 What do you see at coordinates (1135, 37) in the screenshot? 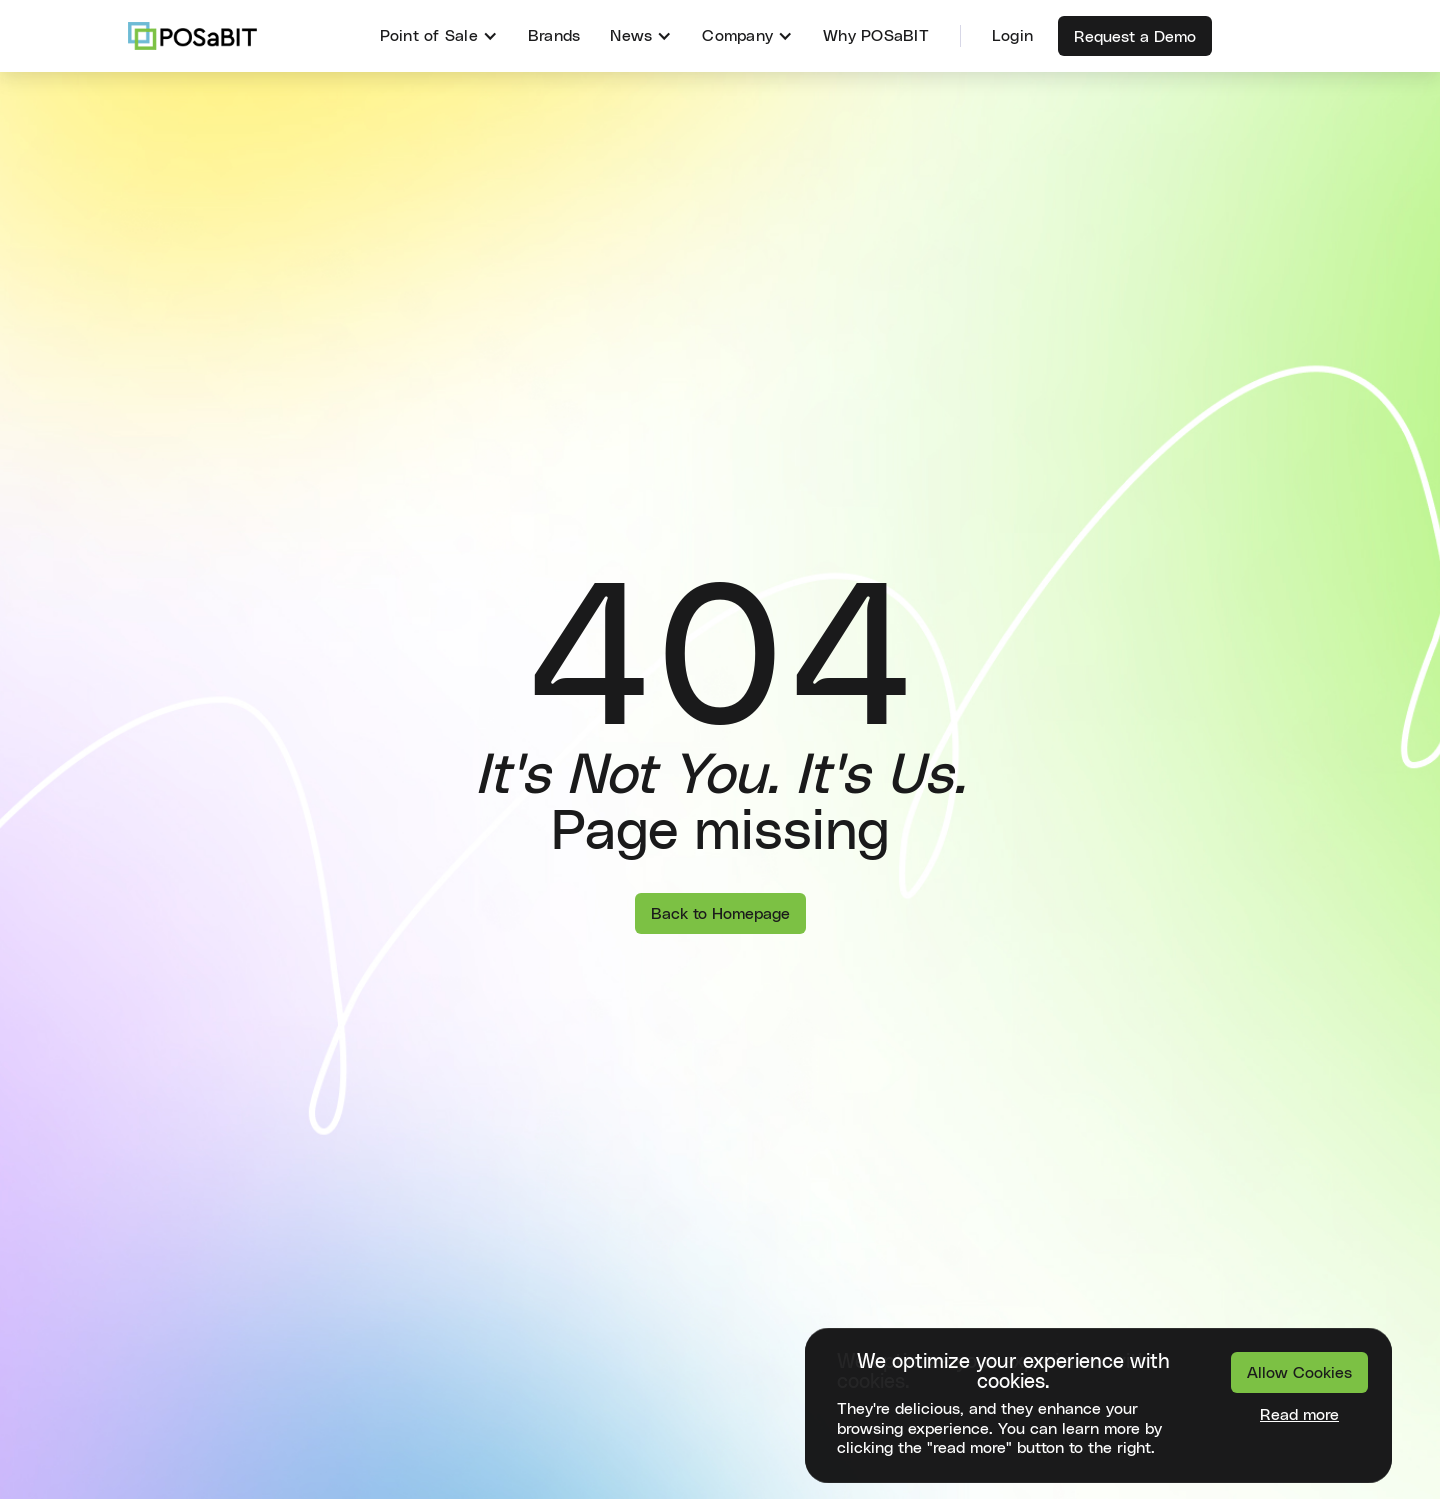
I see `Request a Demo` at bounding box center [1135, 37].